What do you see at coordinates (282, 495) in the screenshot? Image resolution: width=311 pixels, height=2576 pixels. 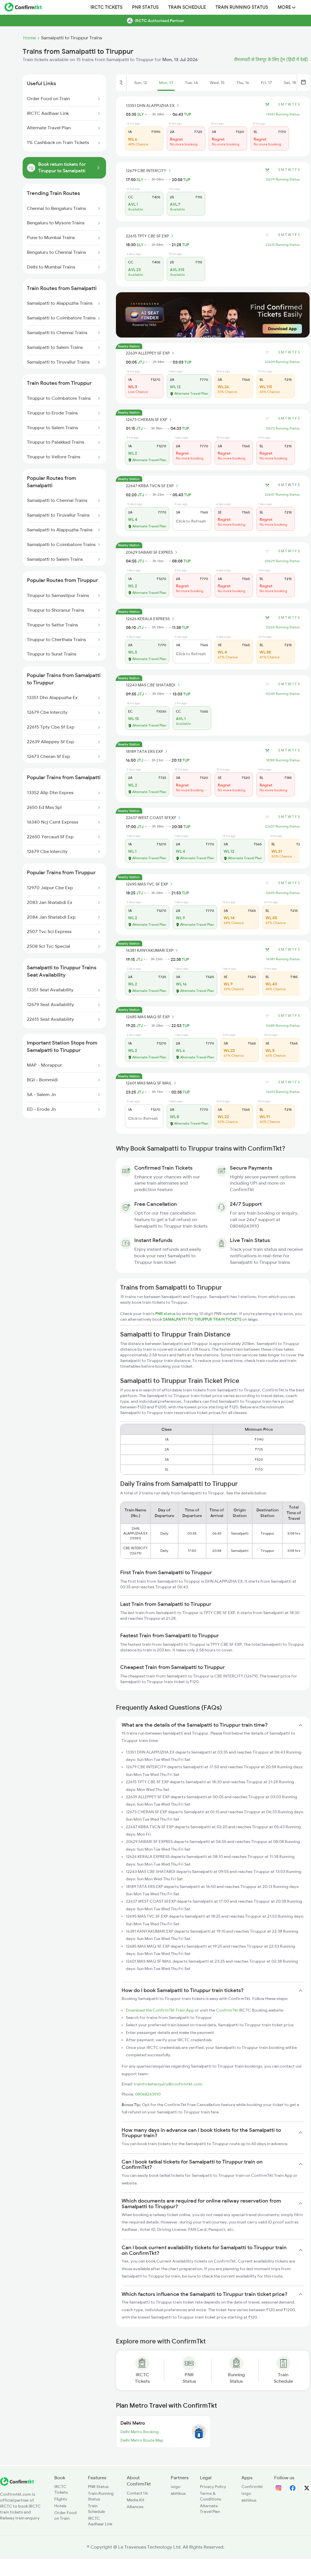 I see `22647 Running Status` at bounding box center [282, 495].